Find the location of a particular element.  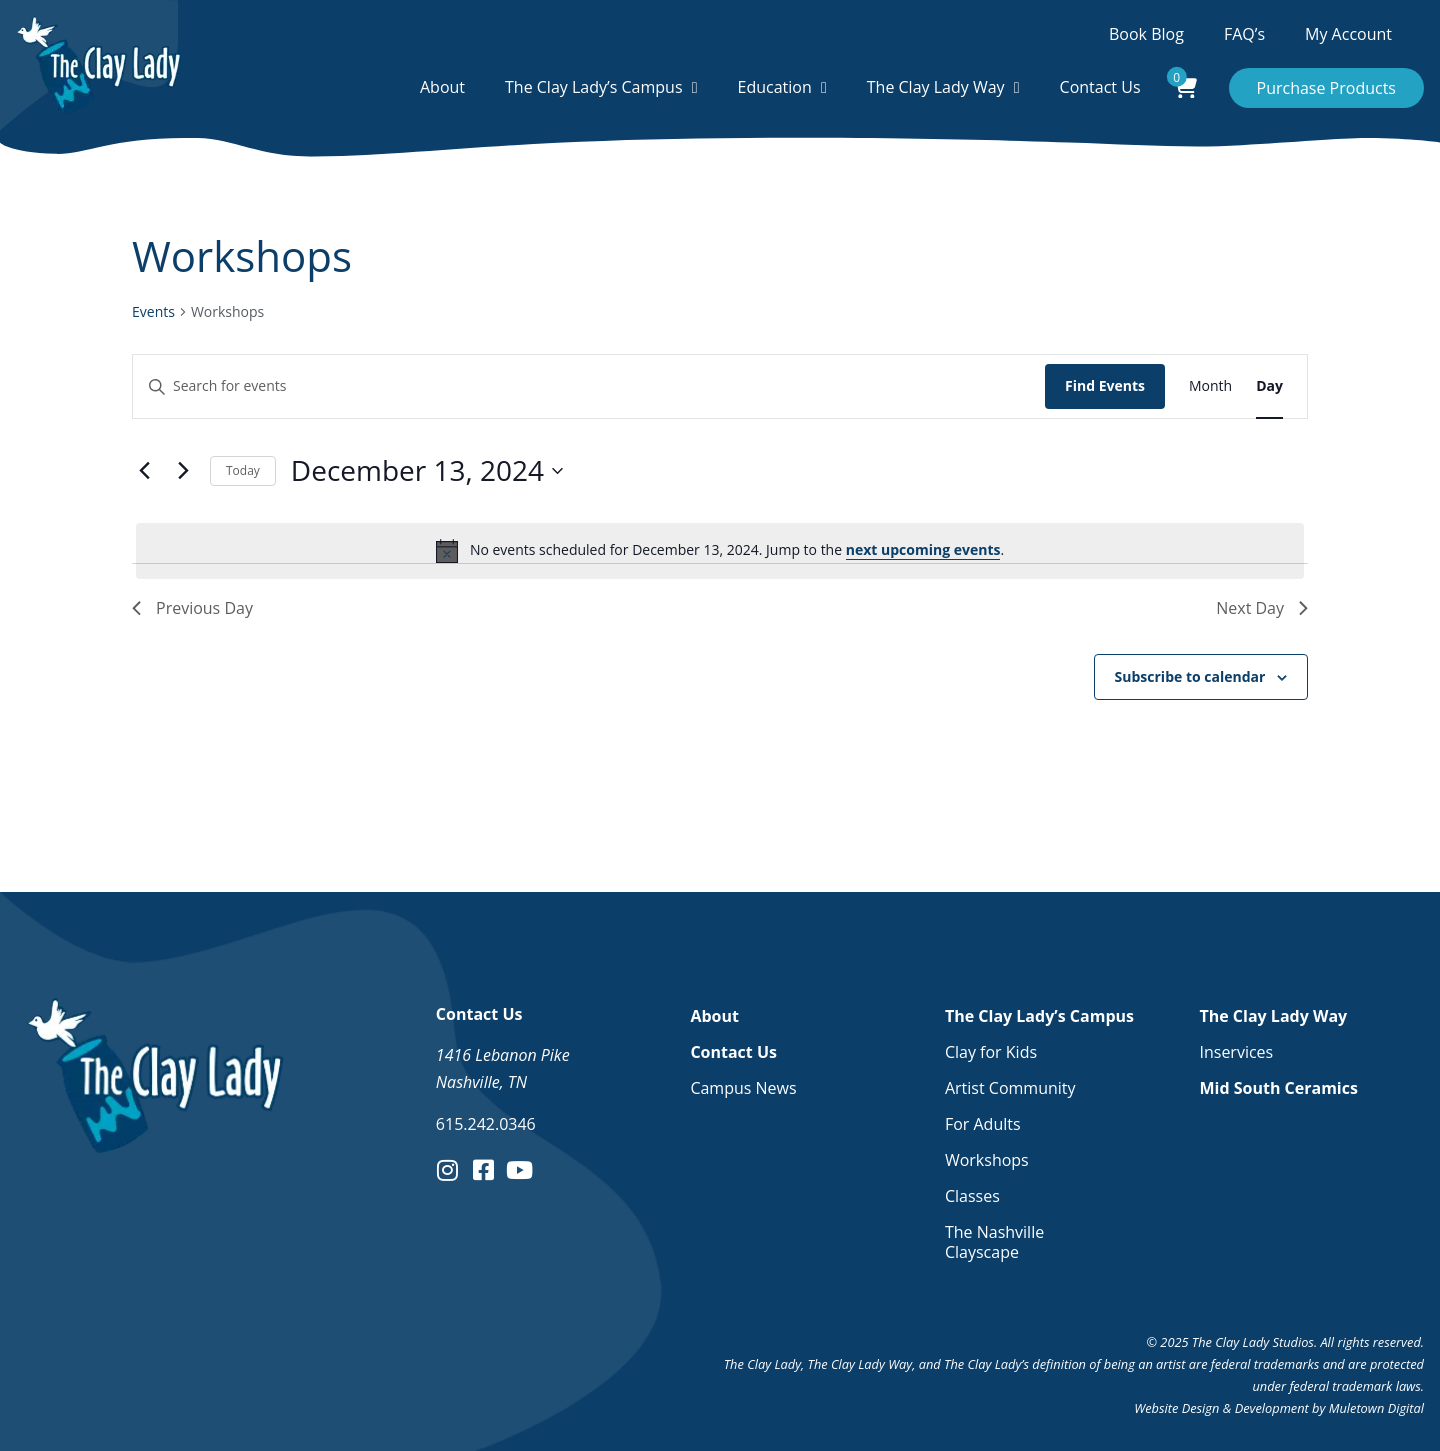

Mid South Ceramics is located at coordinates (1278, 1088).